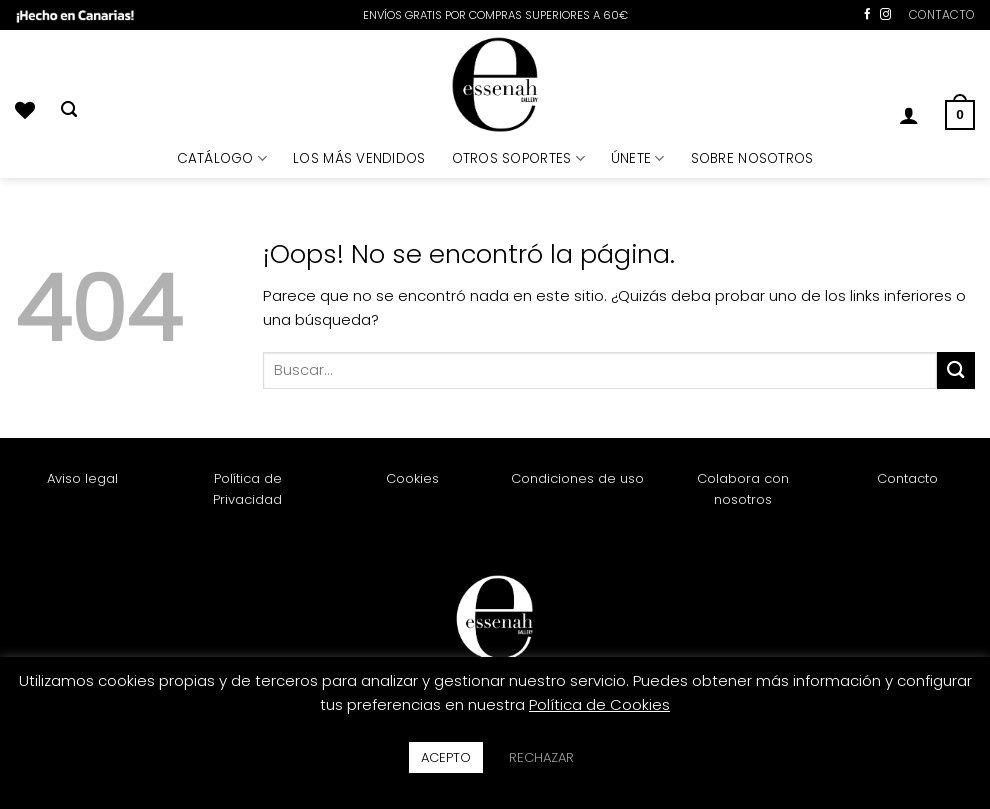 The width and height of the screenshot is (990, 809). Describe the element at coordinates (541, 757) in the screenshot. I see `RECHAZAR [button]` at that location.